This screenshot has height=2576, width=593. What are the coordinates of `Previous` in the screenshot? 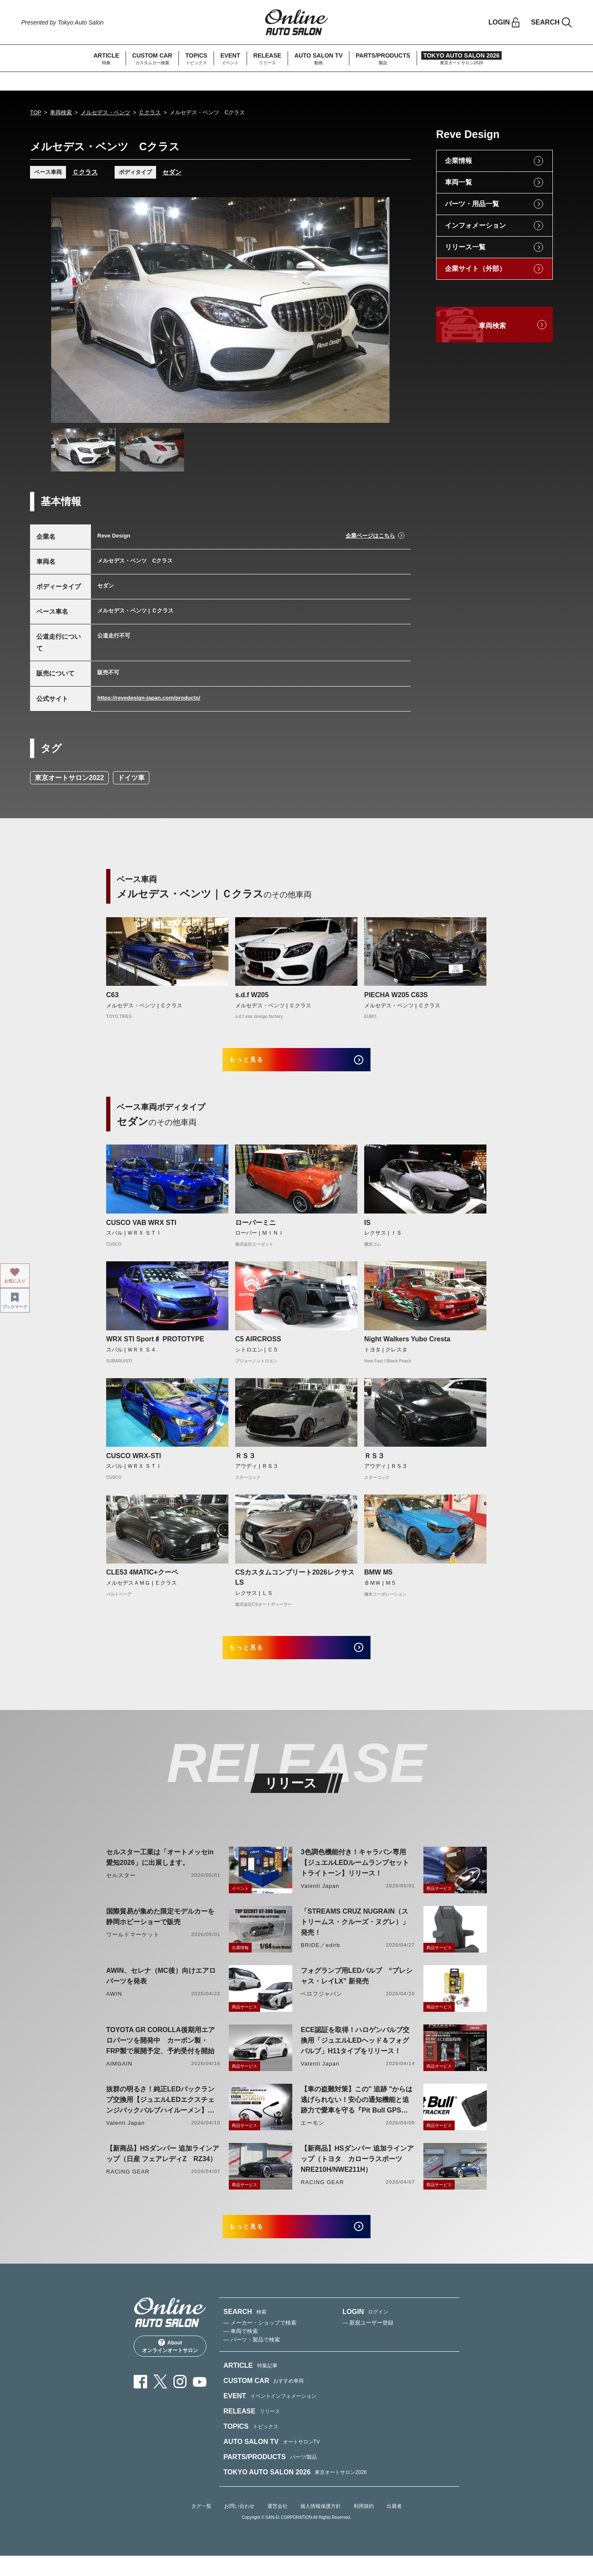 It's located at (65, 310).